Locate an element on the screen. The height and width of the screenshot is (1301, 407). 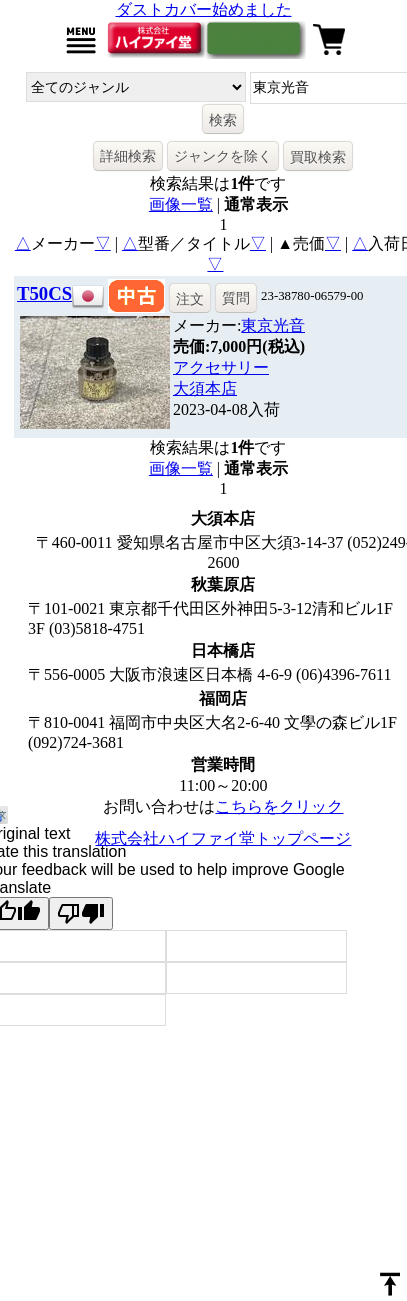
買取検索 is located at coordinates (318, 157).